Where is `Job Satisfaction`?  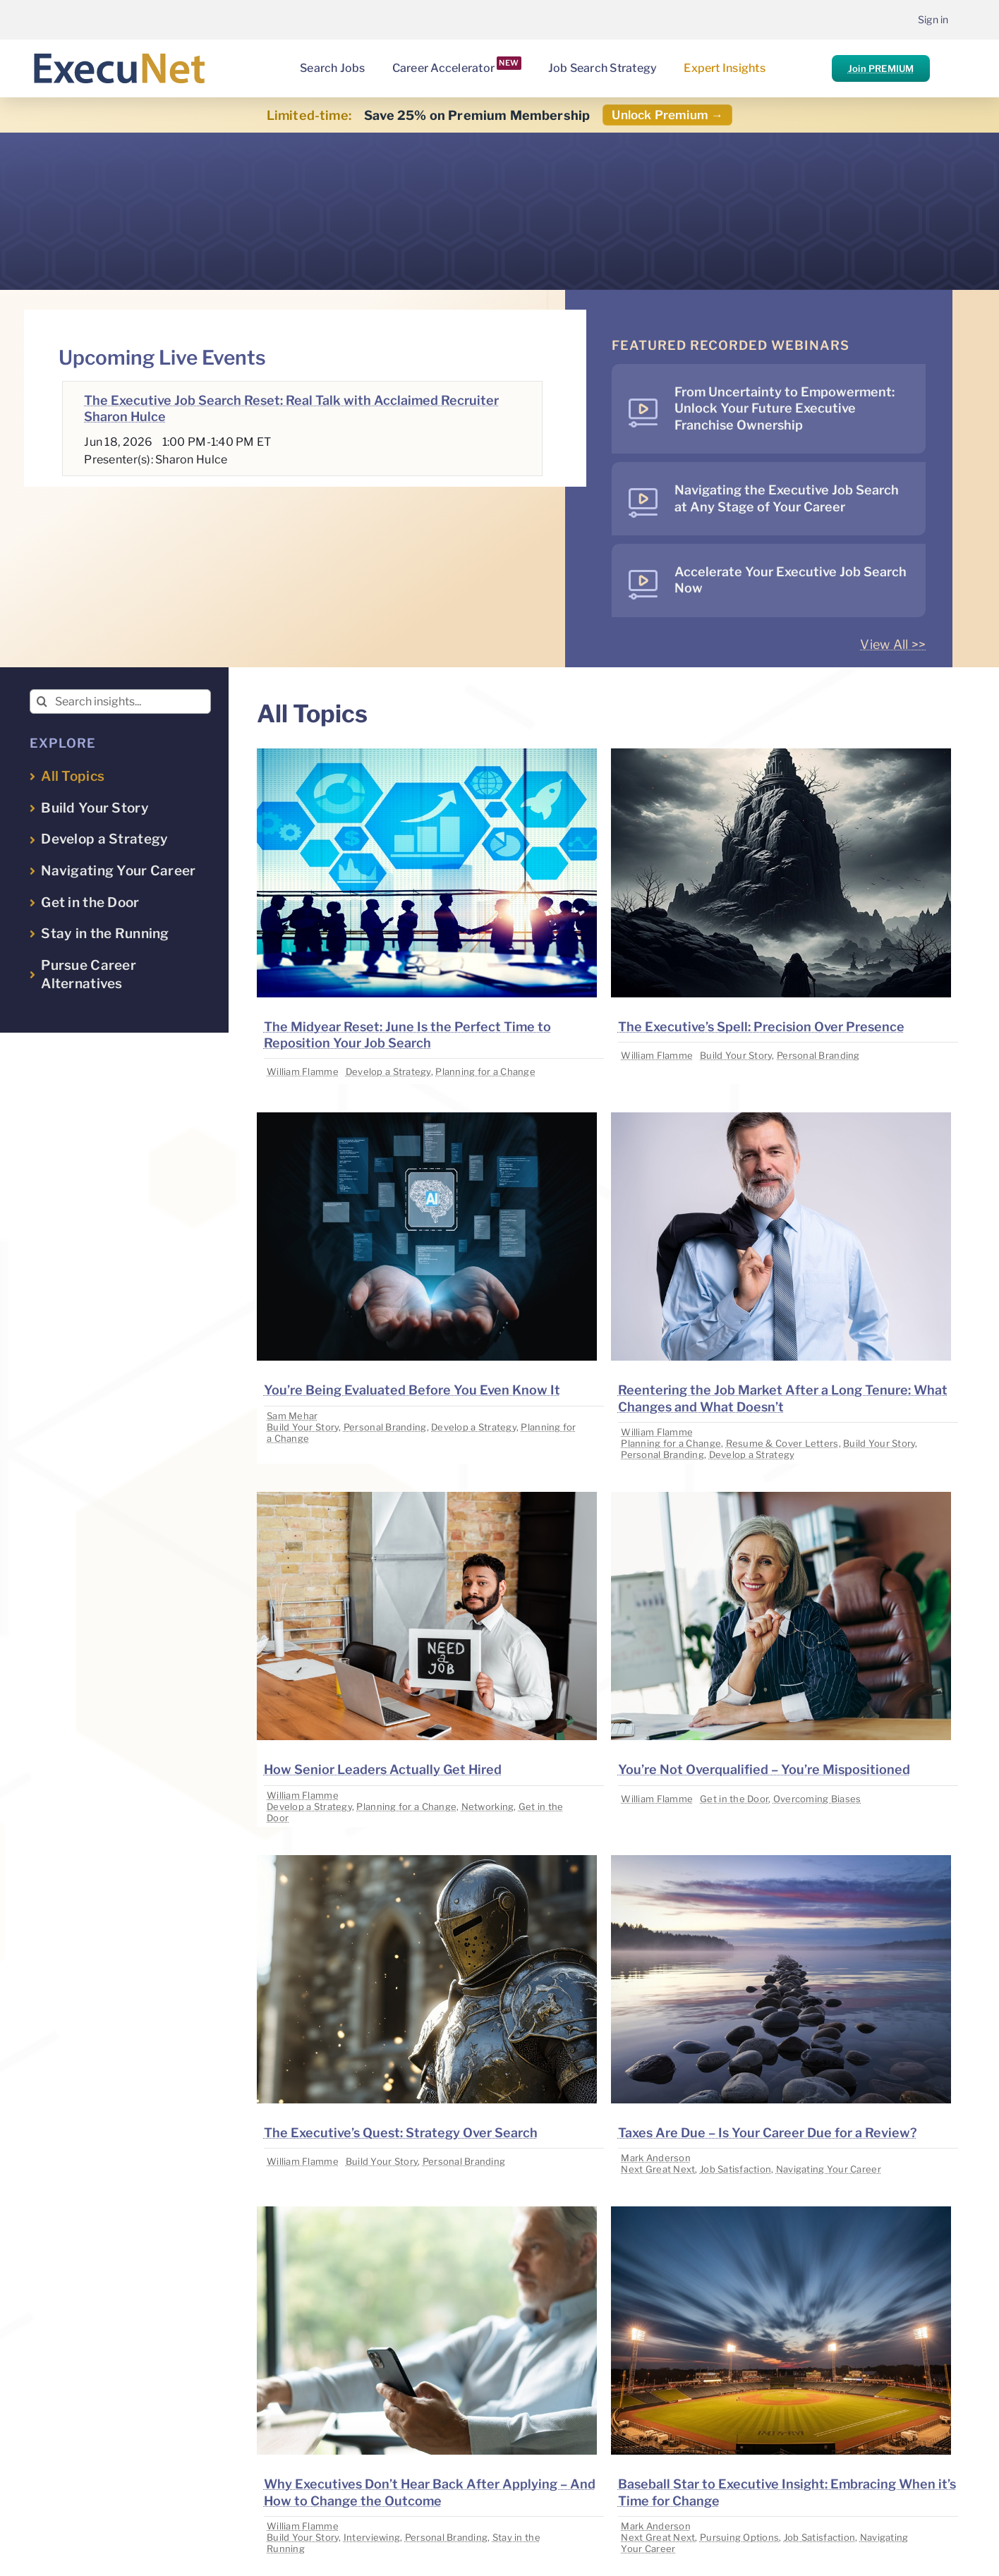 Job Satisfaction is located at coordinates (735, 2169).